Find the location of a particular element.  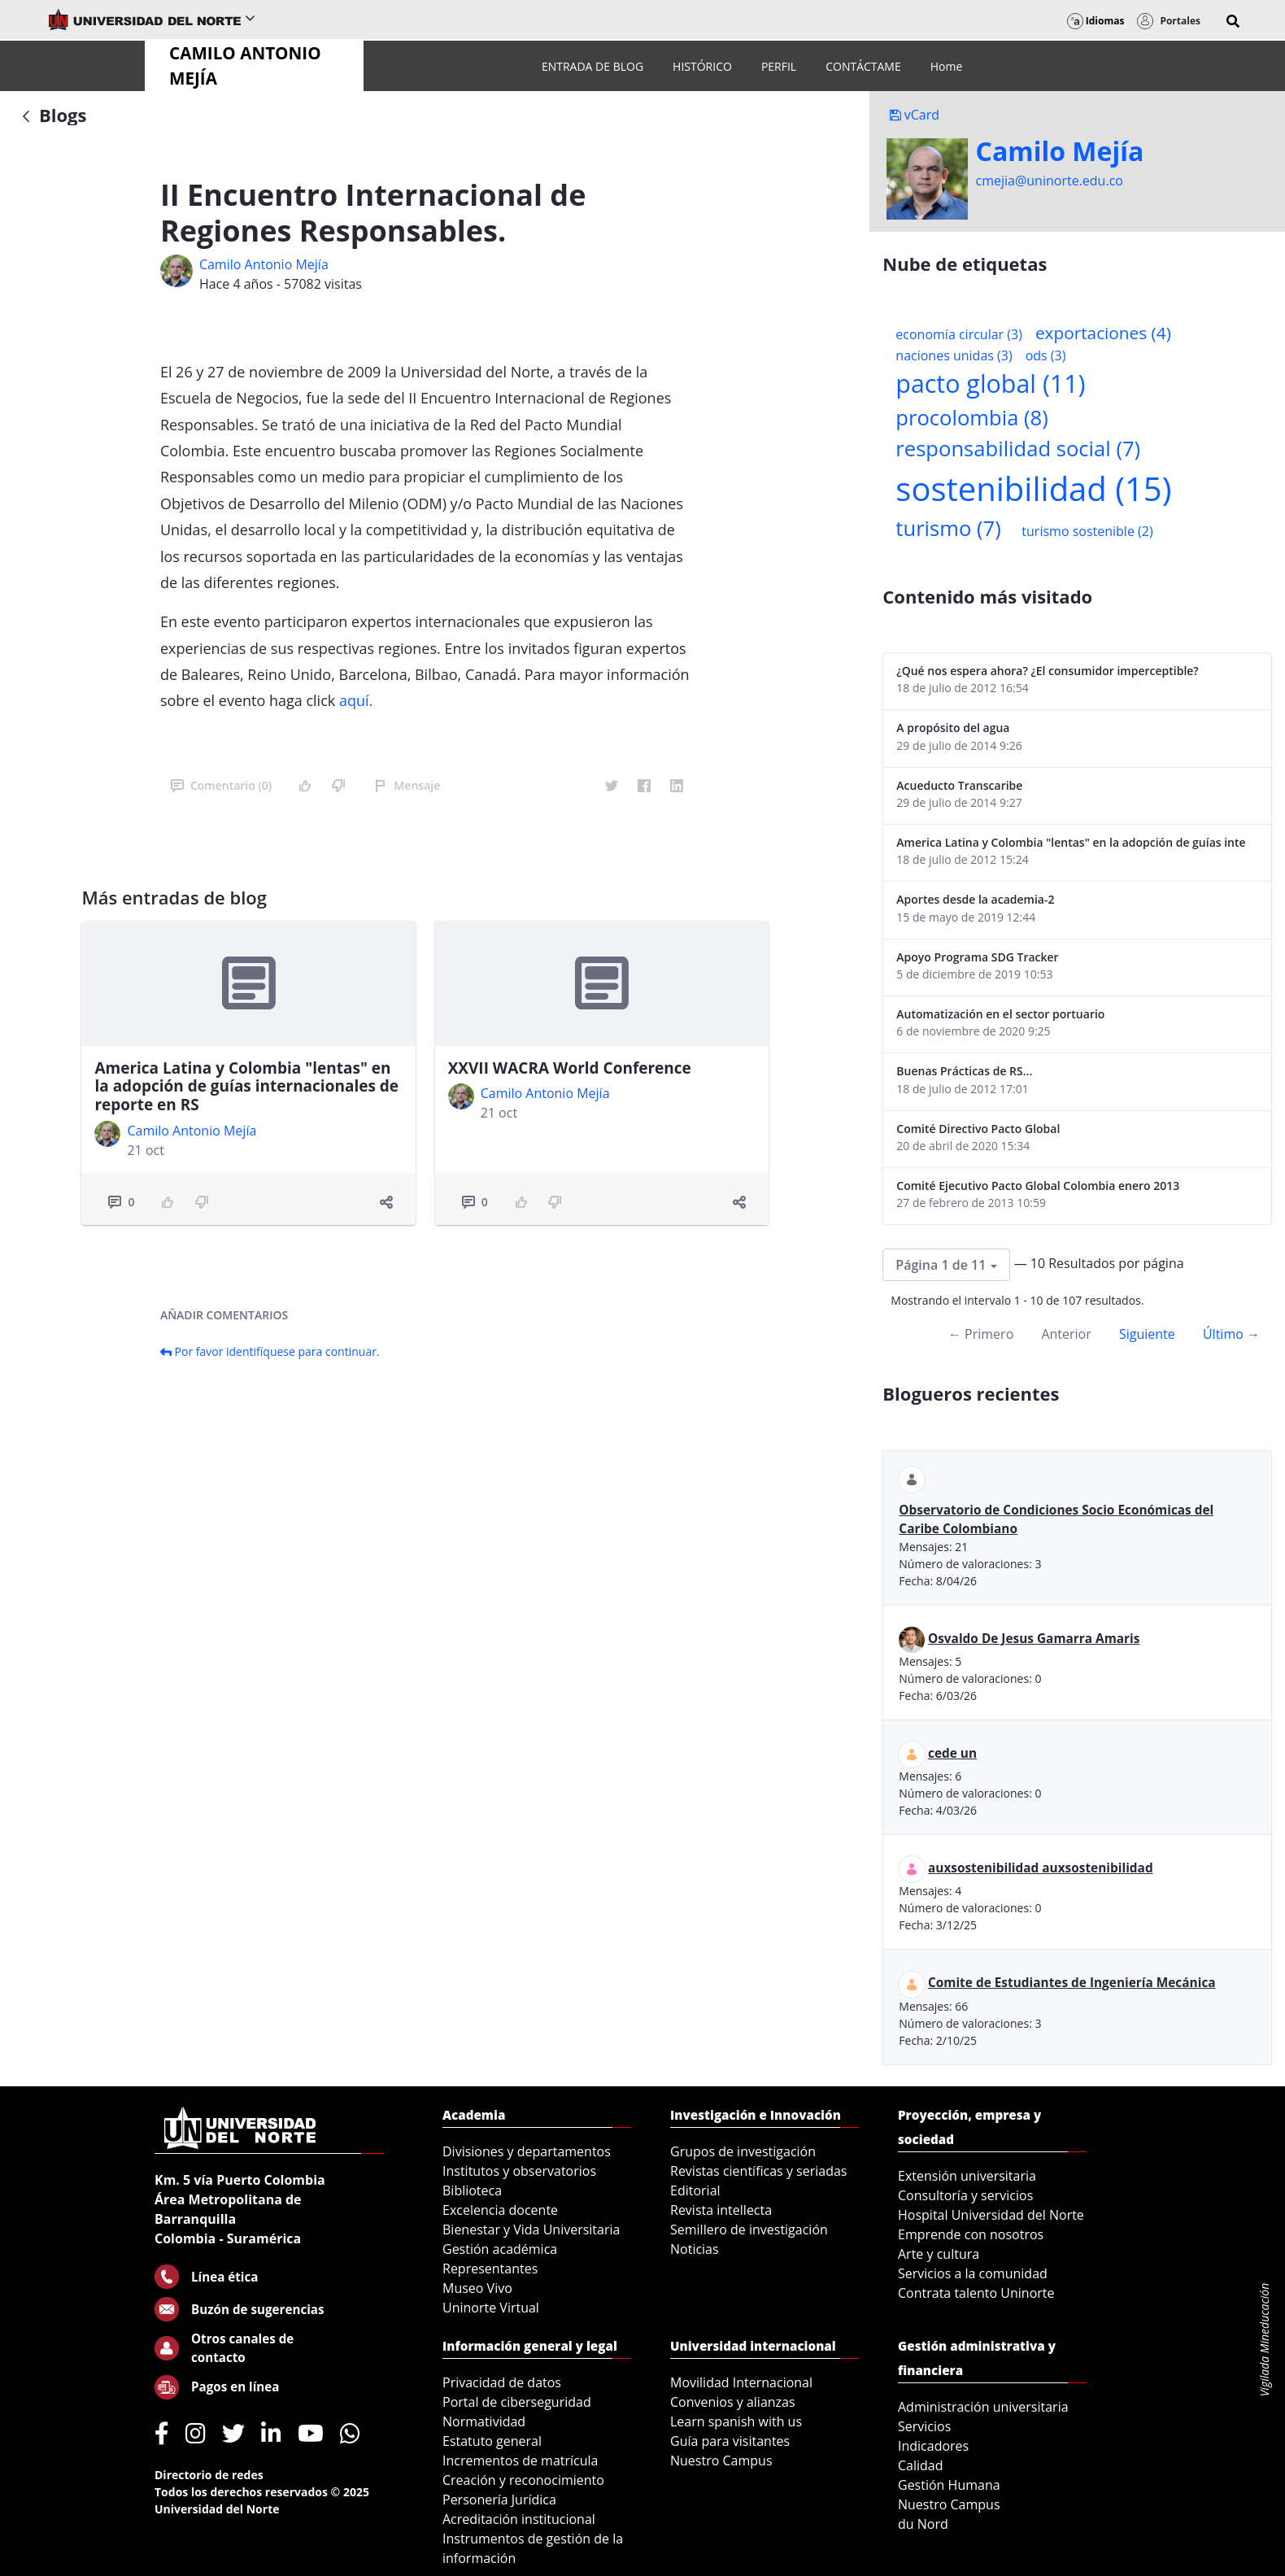

XXVII WACRA World Conference is located at coordinates (569, 1068).